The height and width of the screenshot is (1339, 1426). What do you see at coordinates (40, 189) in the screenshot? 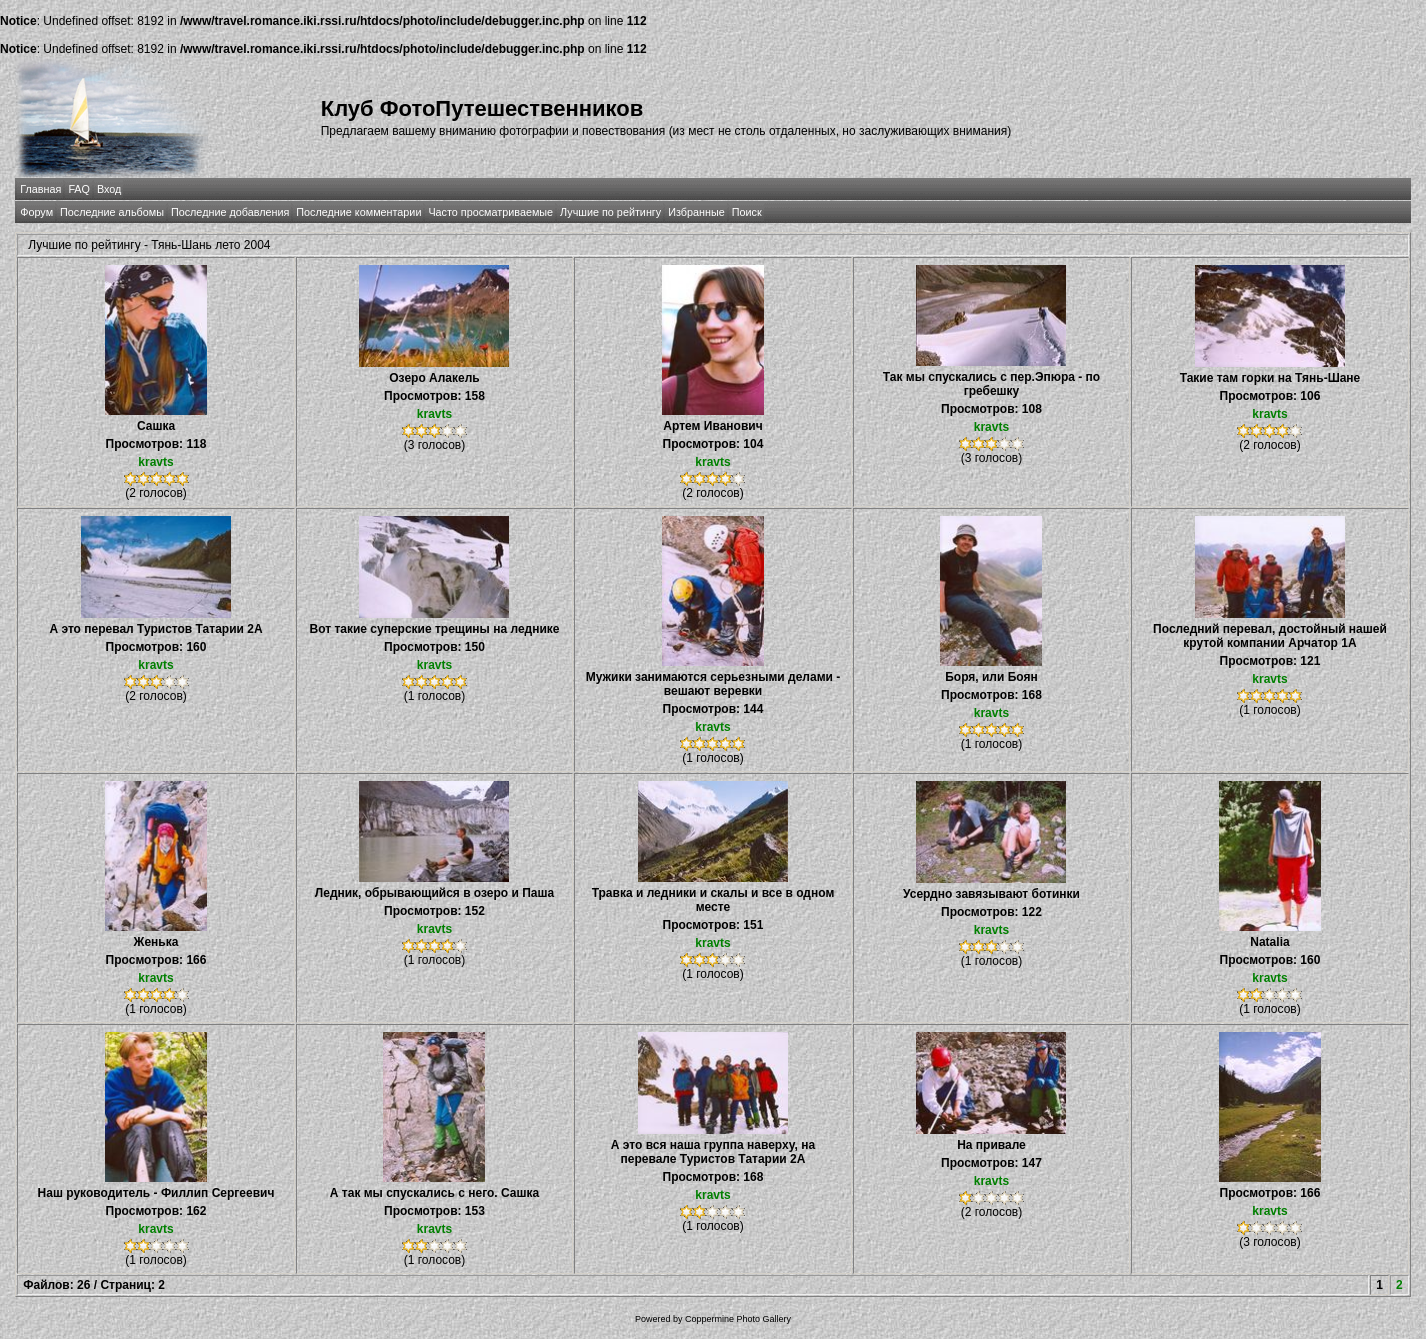
I see `Главная` at bounding box center [40, 189].